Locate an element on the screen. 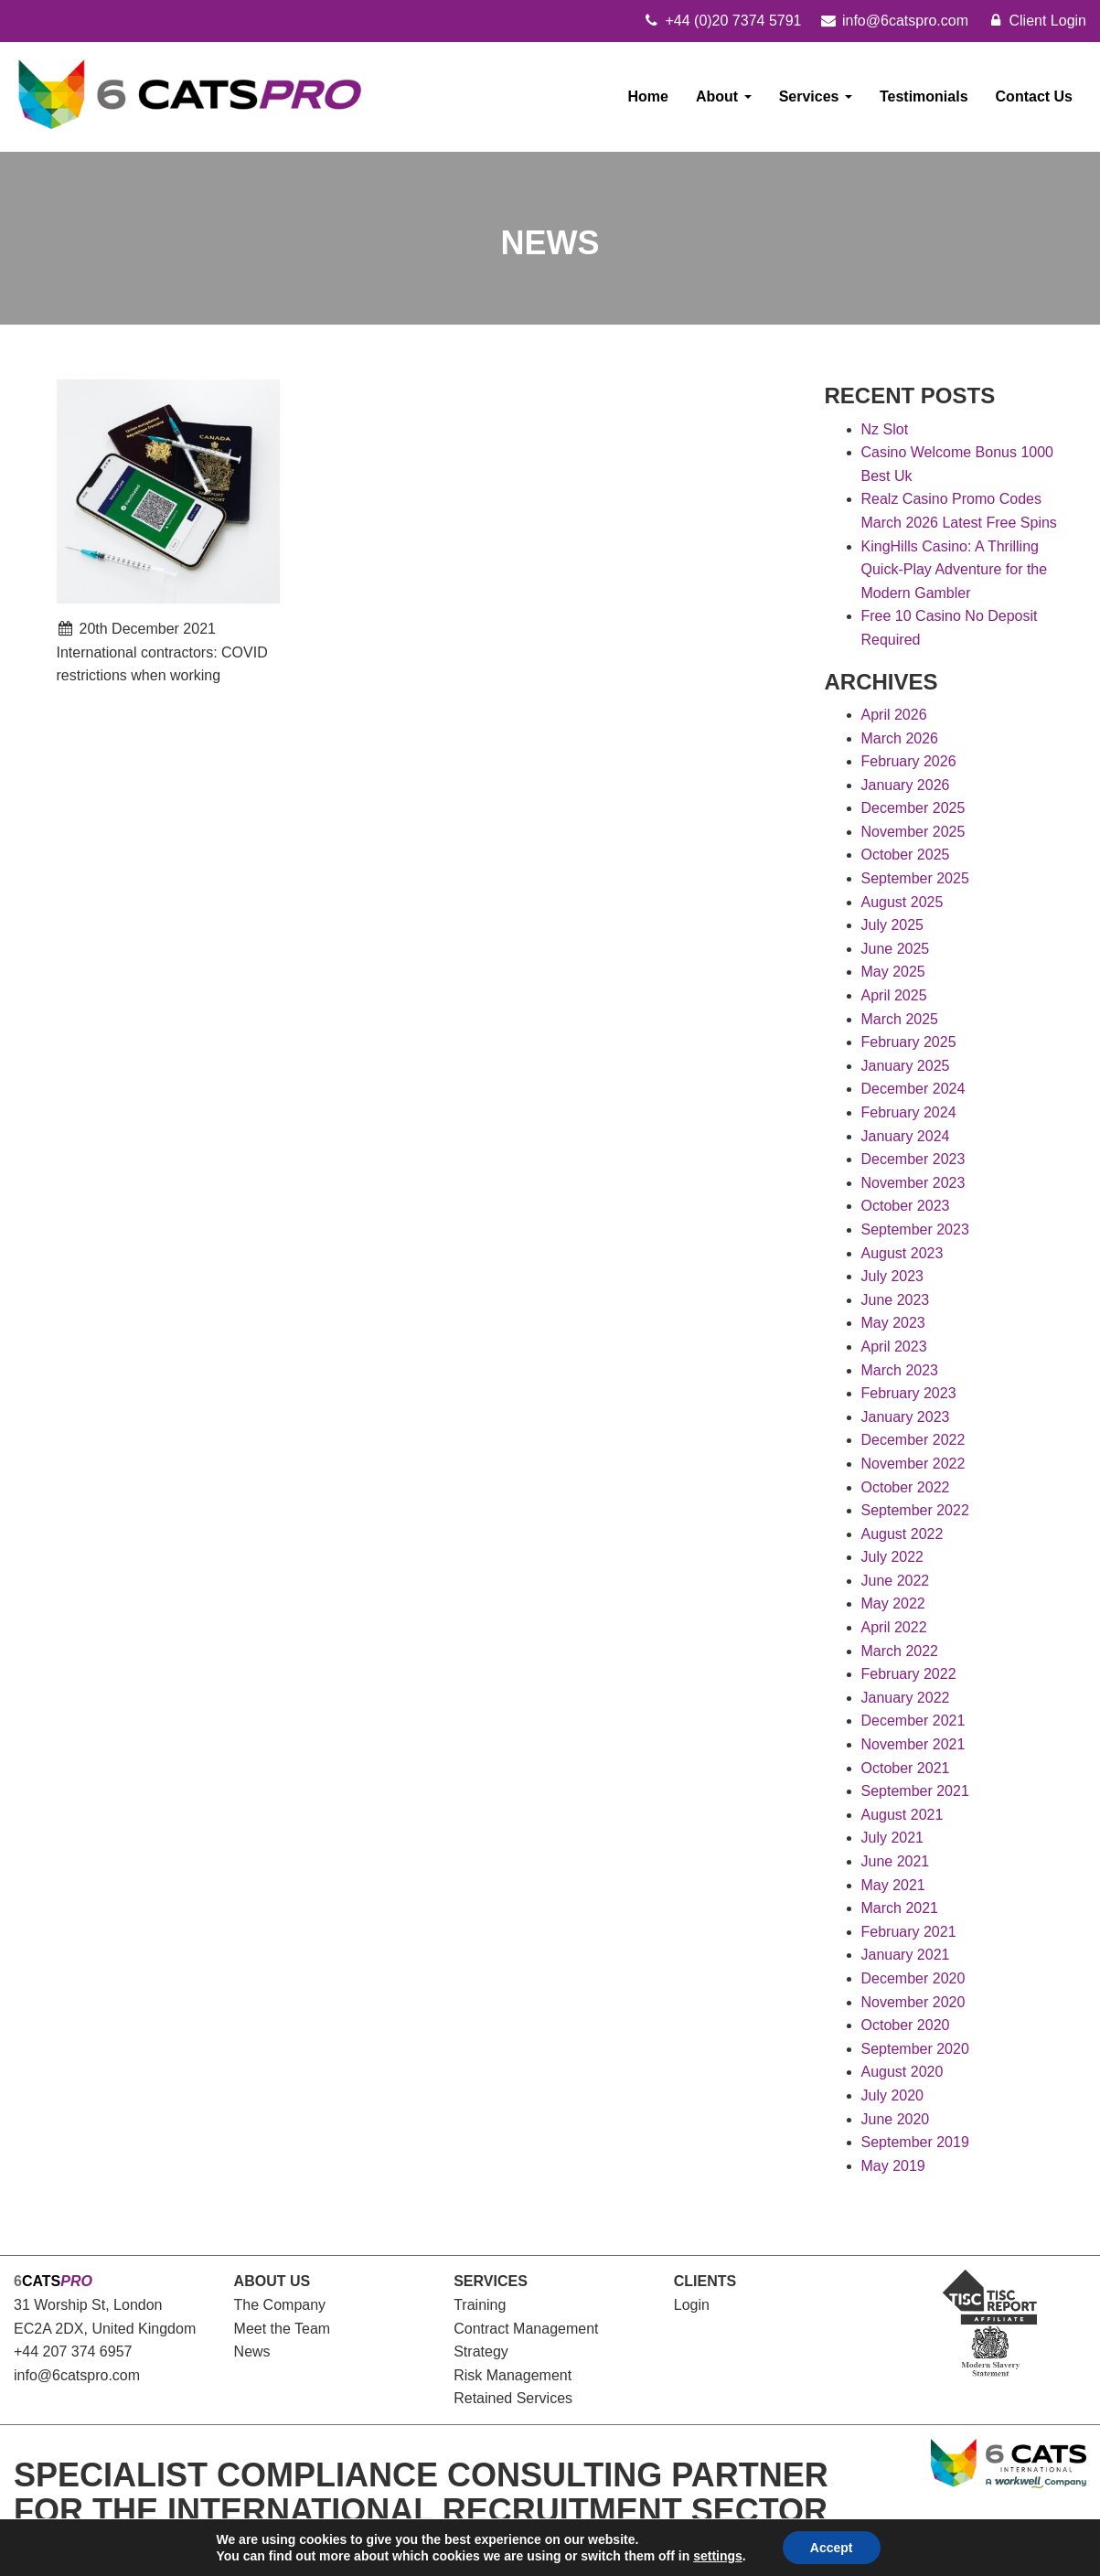 The image size is (1100, 2576). January 2023 is located at coordinates (905, 1417).